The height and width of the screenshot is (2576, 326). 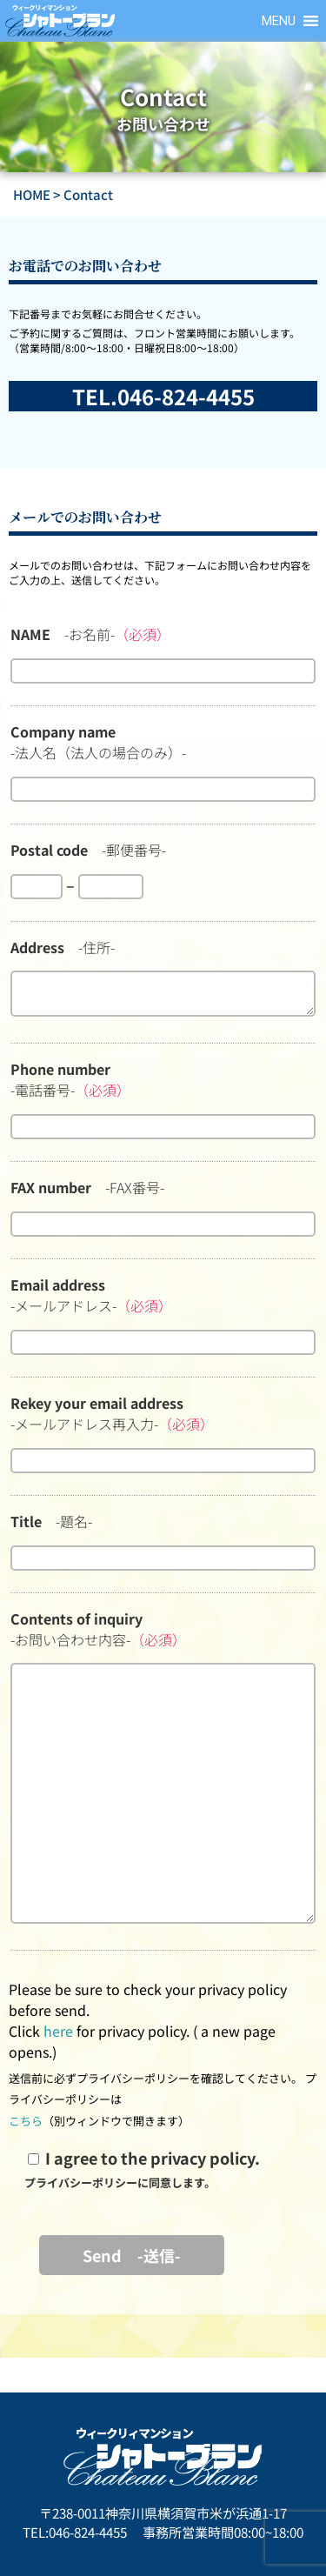 I want to click on here, so click(x=58, y=2030).